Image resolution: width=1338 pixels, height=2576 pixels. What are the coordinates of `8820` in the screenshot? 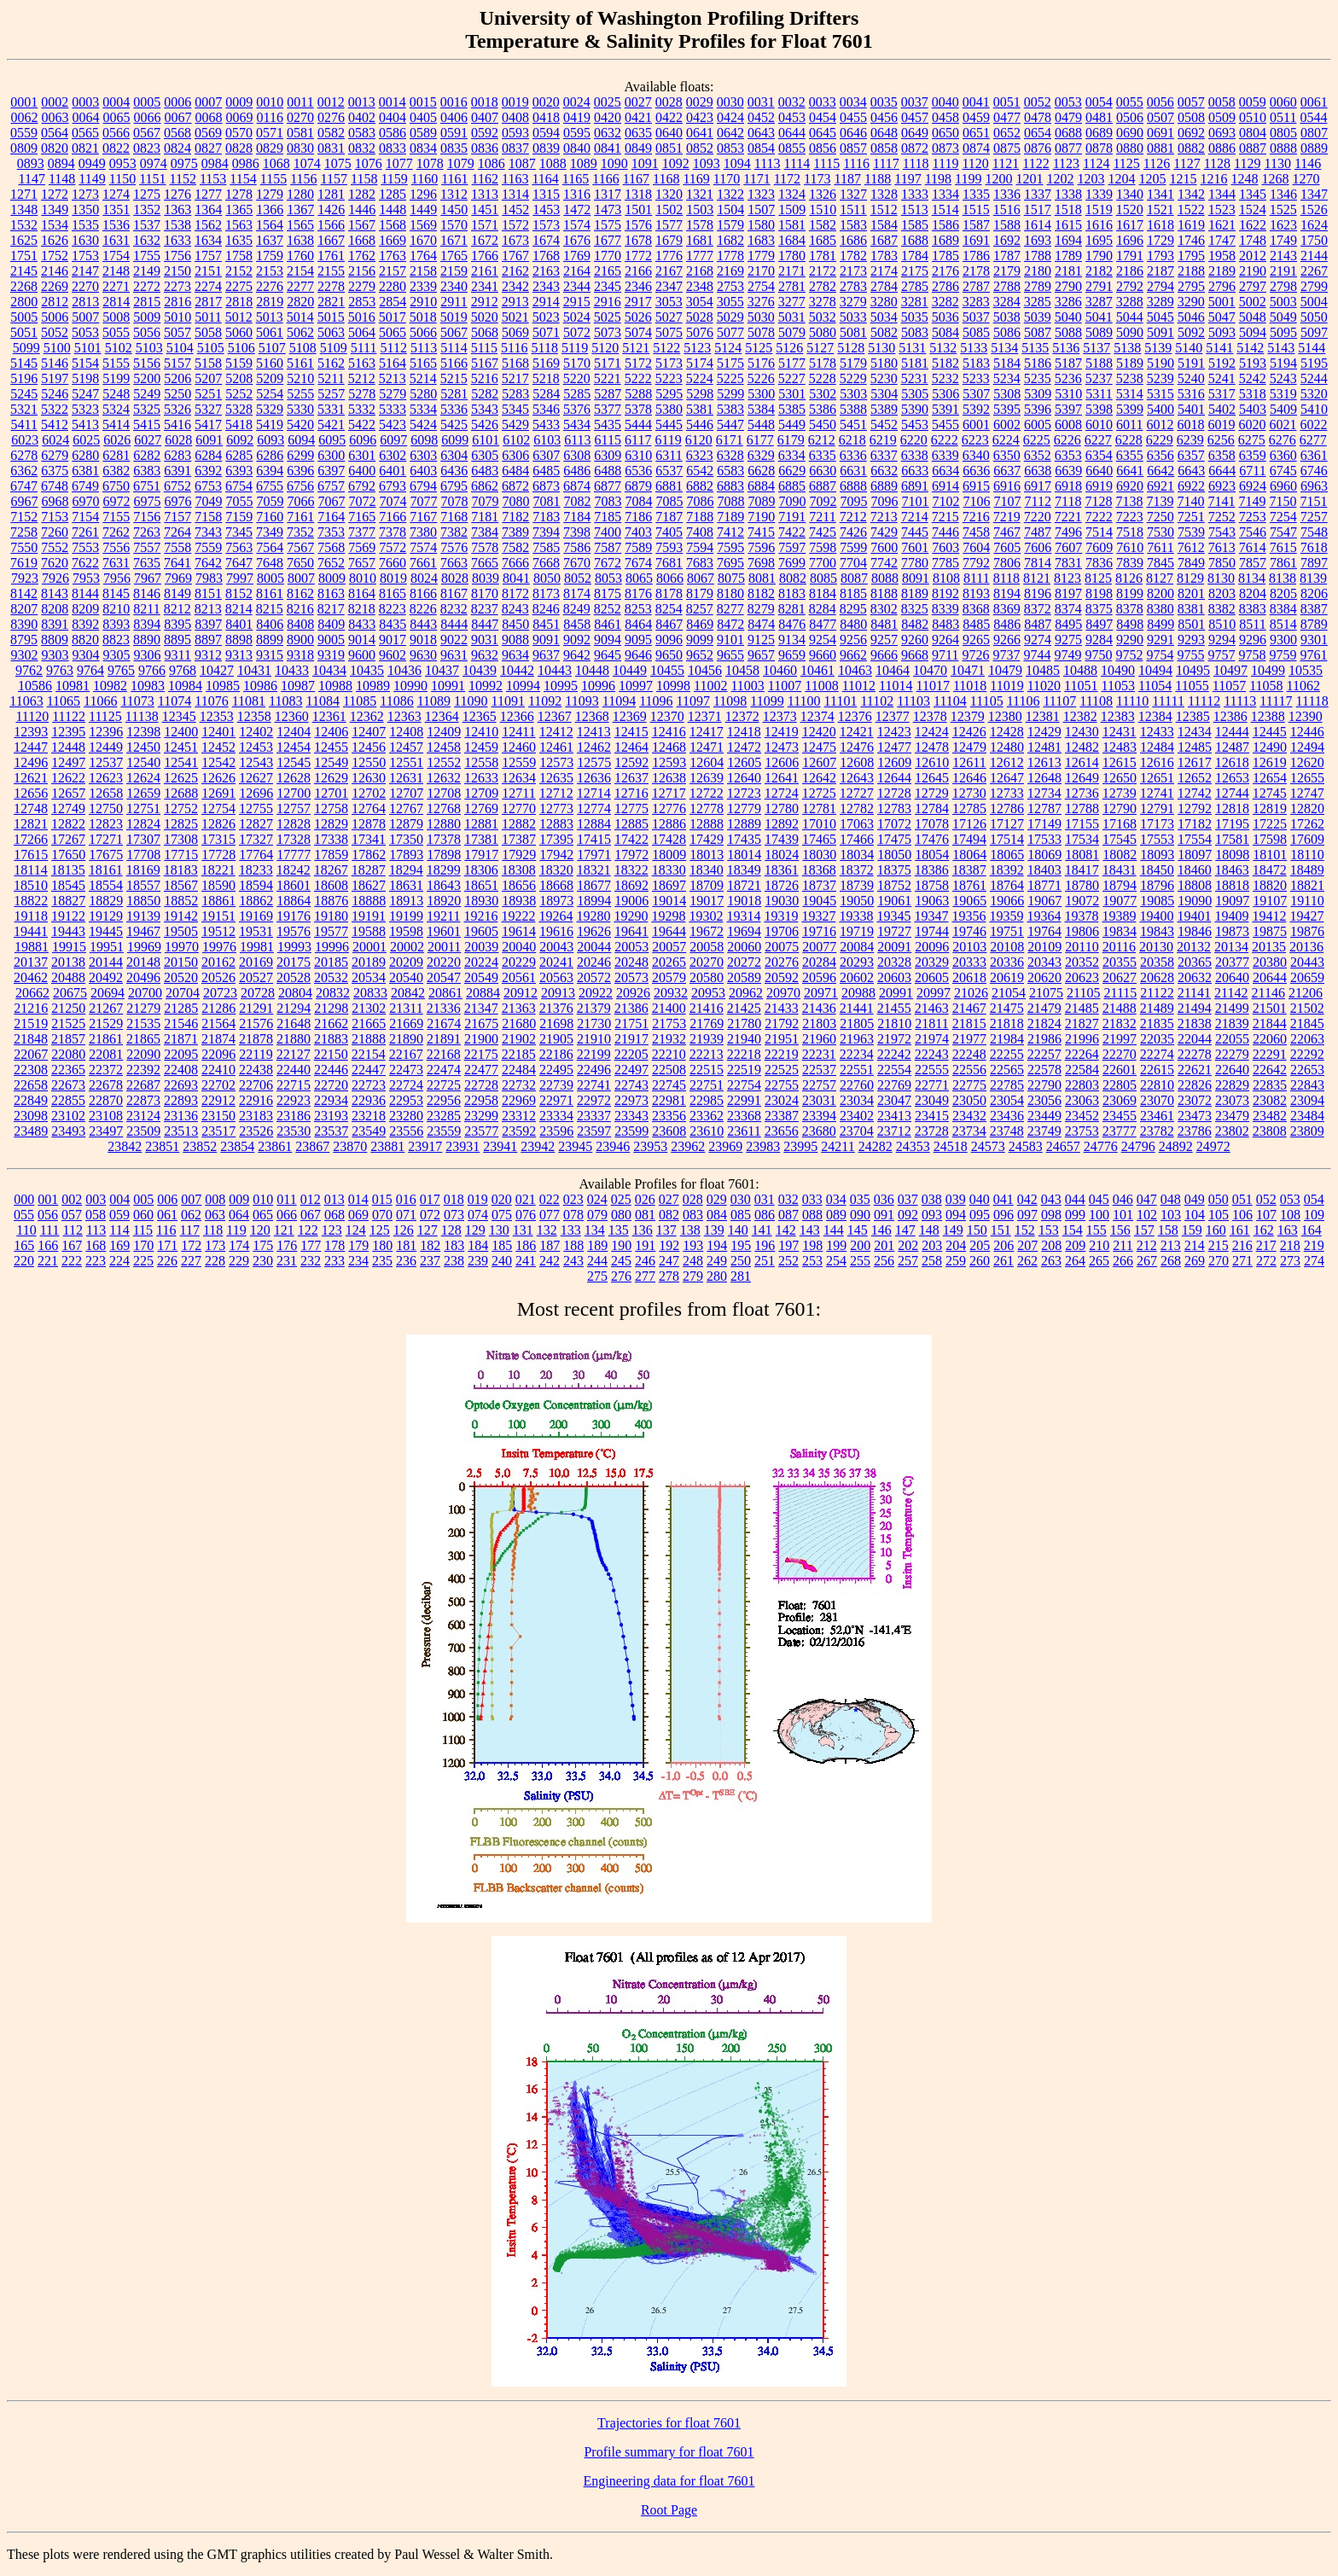 It's located at (85, 639).